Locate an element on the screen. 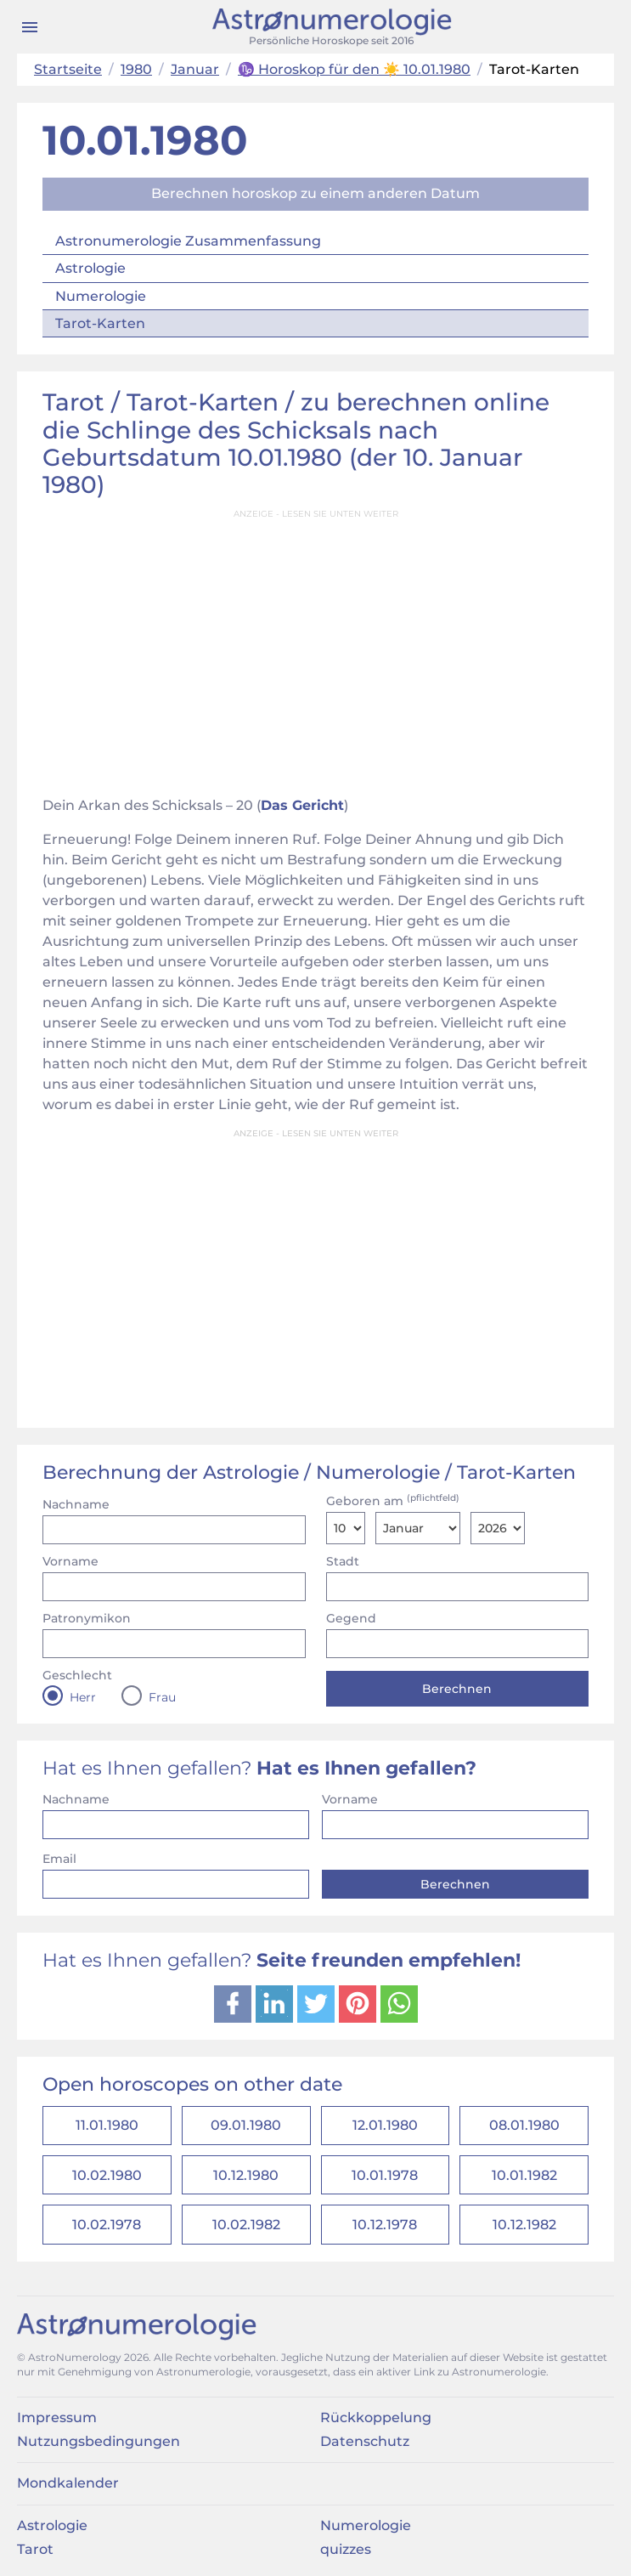  10.12.1980 is located at coordinates (246, 2176).